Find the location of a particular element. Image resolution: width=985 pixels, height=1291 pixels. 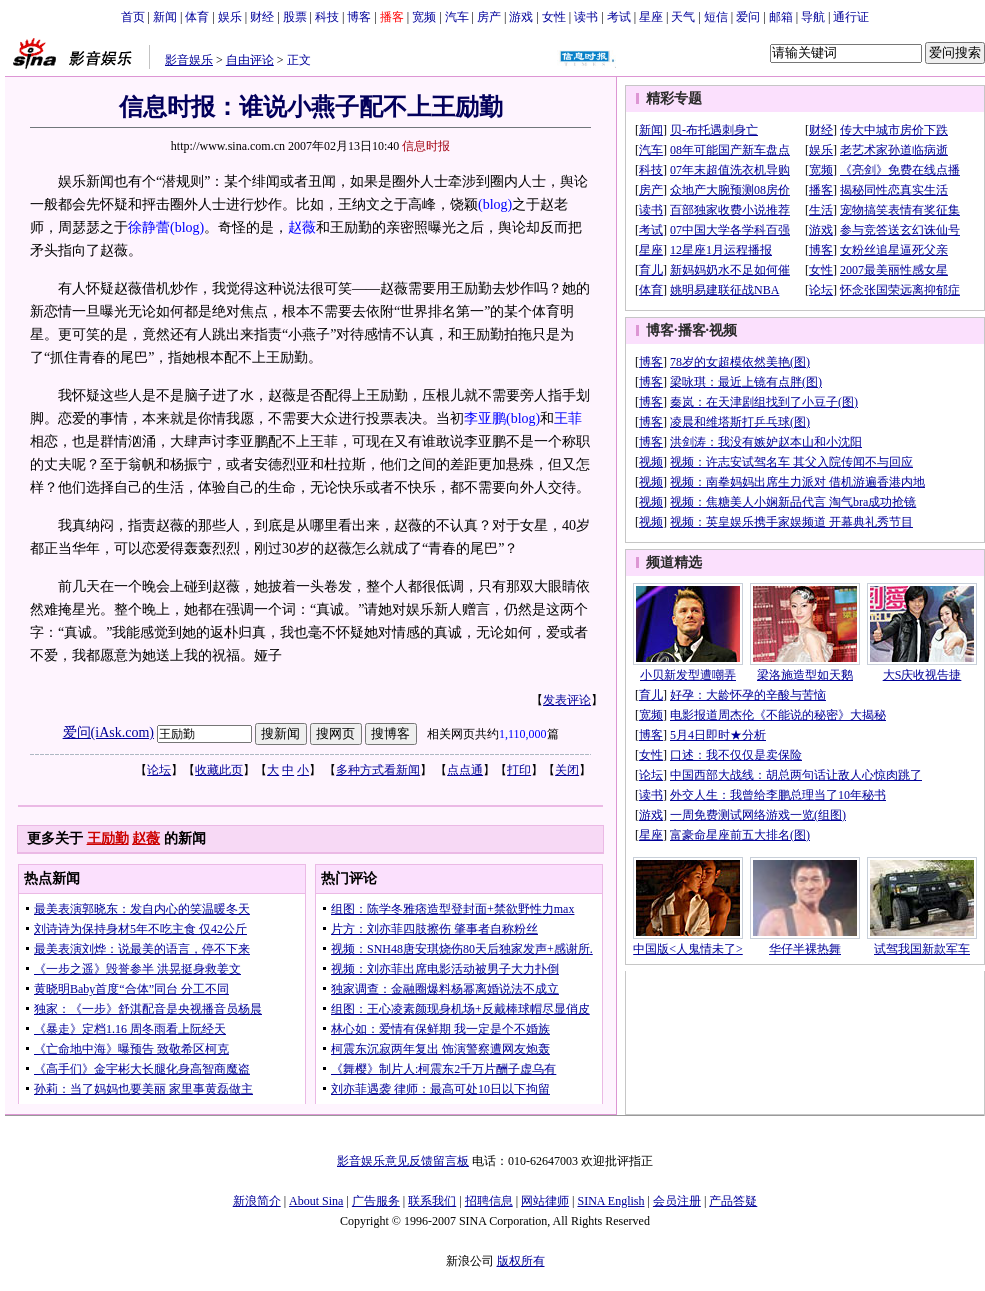

股票 is located at coordinates (295, 17).